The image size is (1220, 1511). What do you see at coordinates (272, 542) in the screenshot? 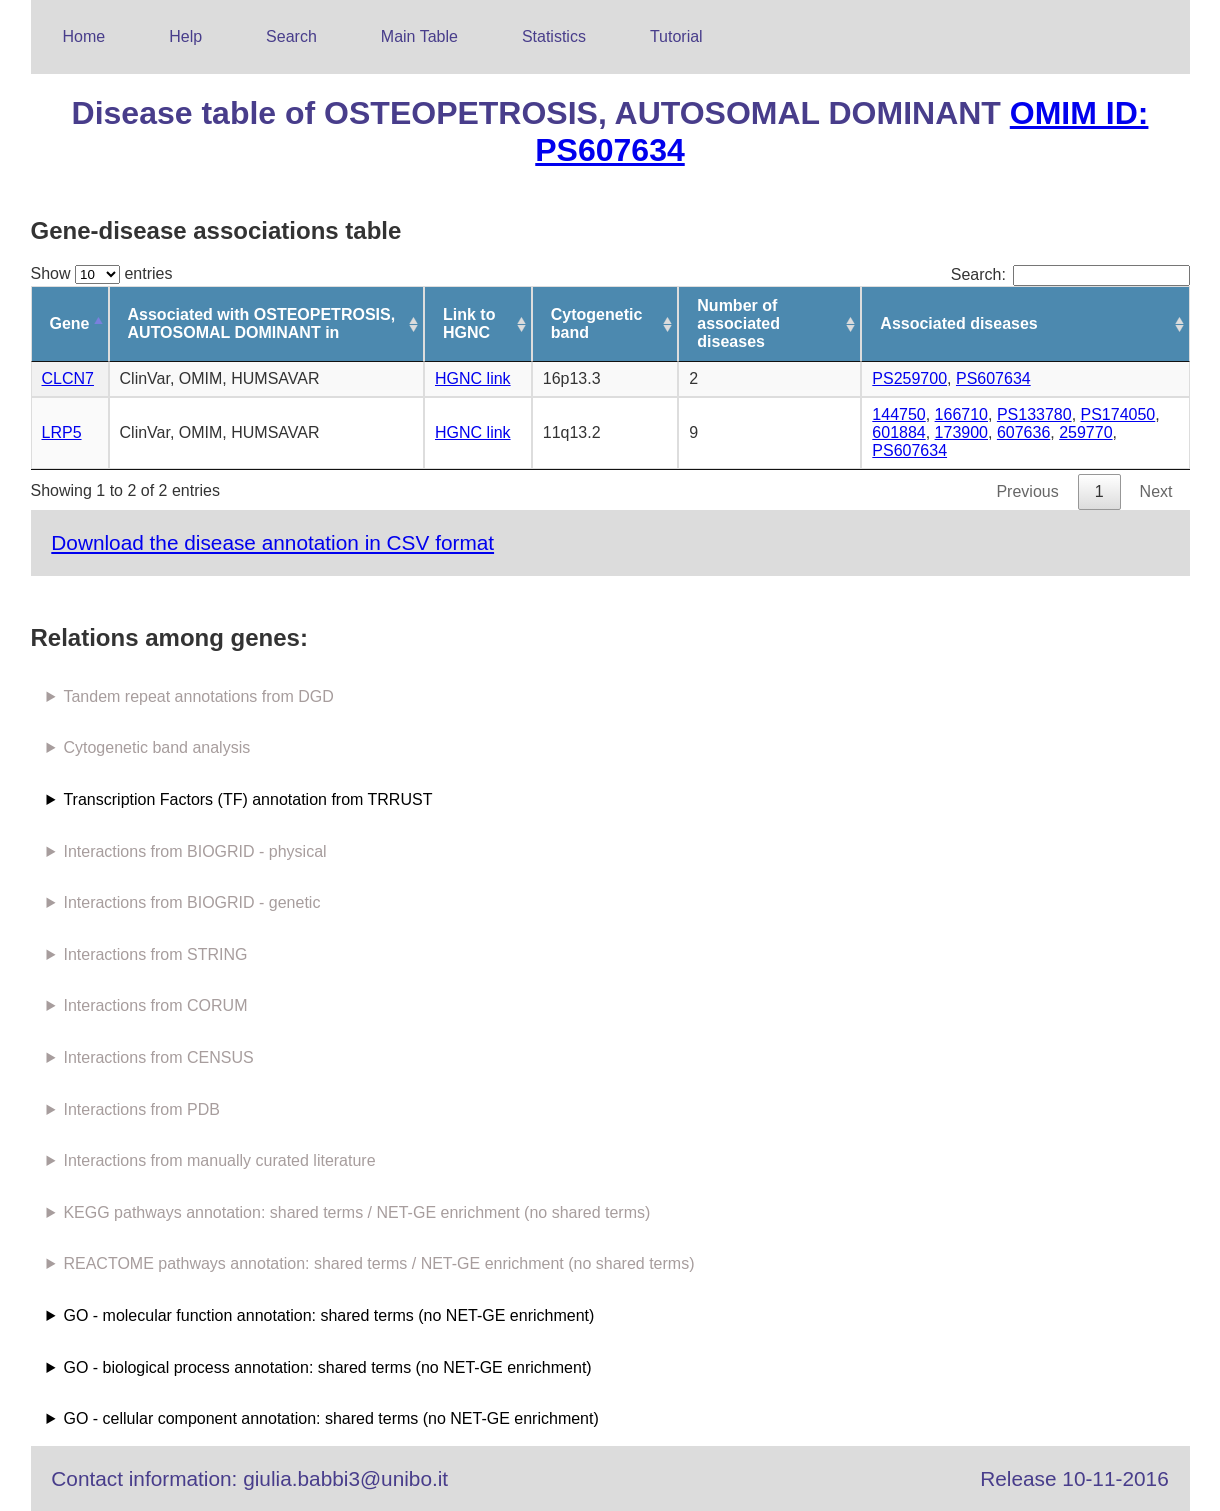
I see `Download the disease annotation in CSV format` at bounding box center [272, 542].